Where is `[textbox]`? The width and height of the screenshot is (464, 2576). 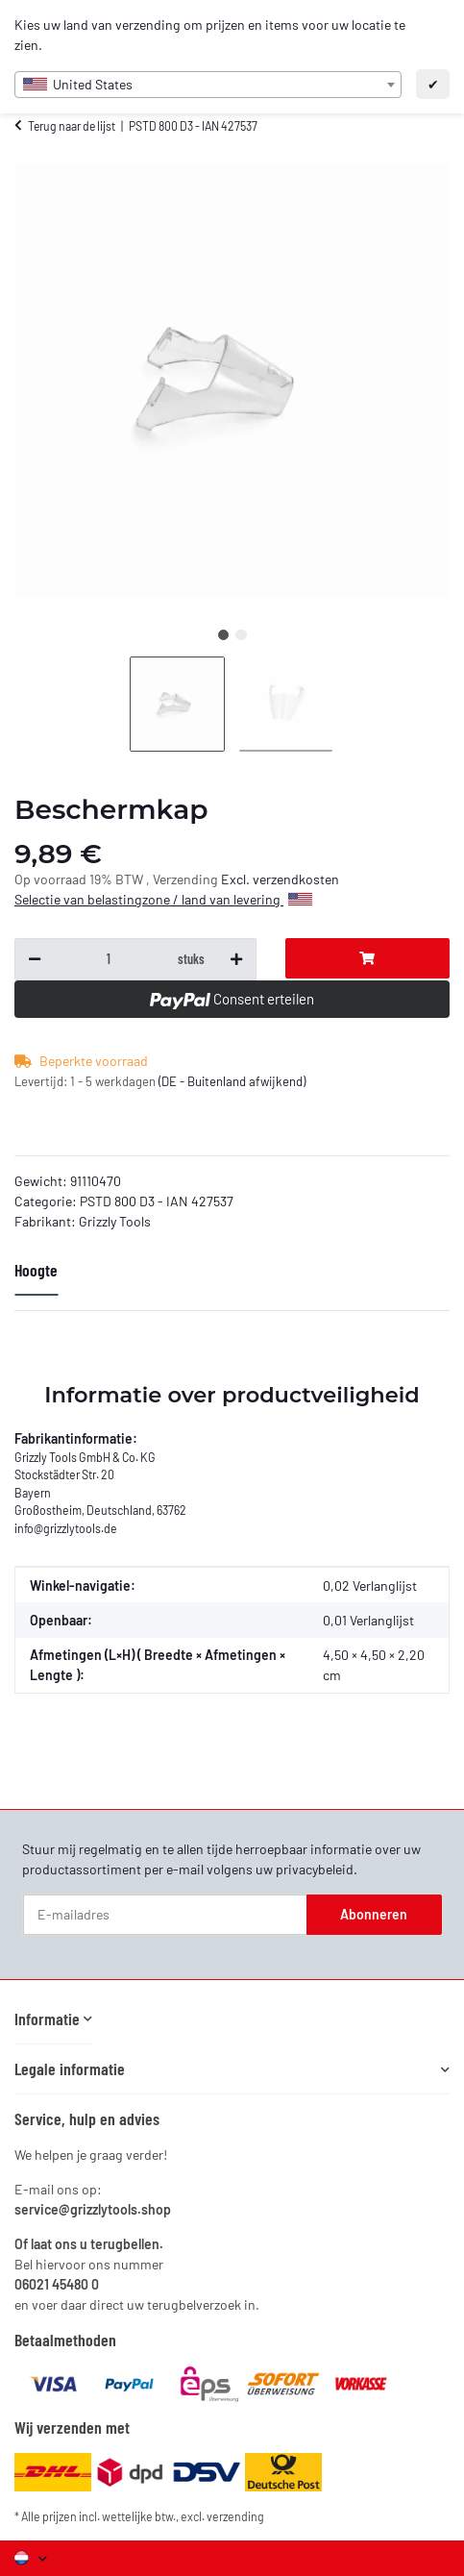 [textbox] is located at coordinates (208, 84).